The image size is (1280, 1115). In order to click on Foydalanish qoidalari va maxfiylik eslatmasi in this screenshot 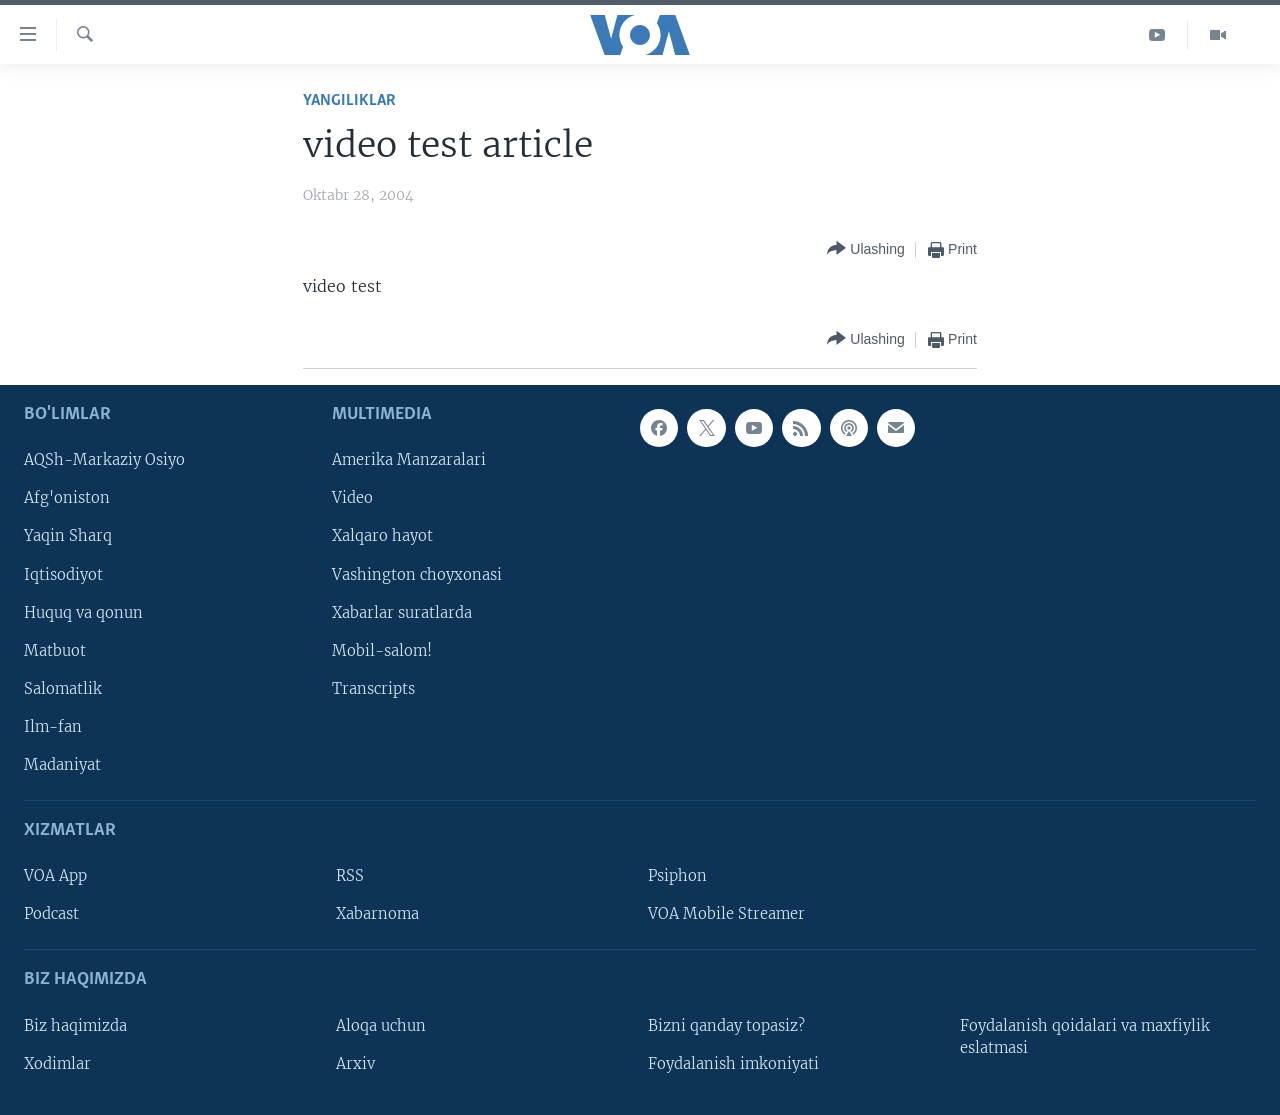, I will do `click(1085, 1037)`.